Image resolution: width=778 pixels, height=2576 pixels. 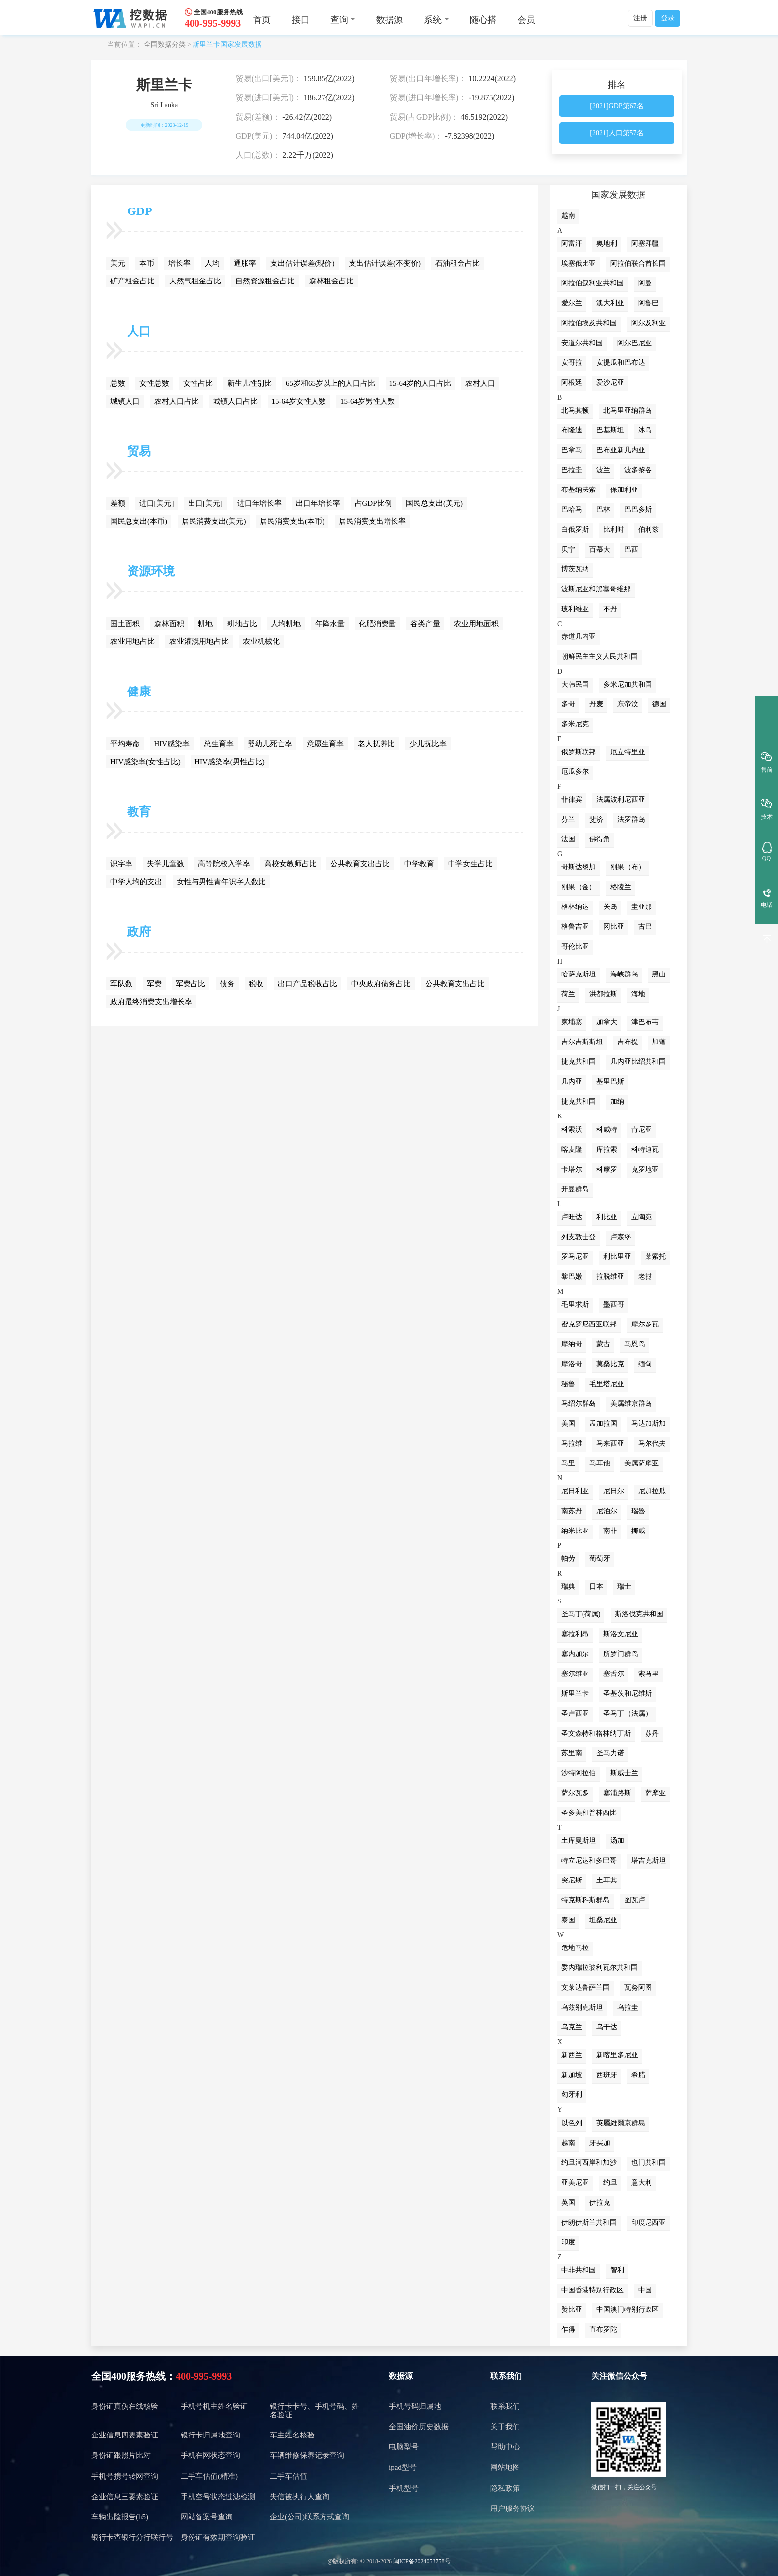 I want to click on 占GDP比例, so click(x=373, y=503).